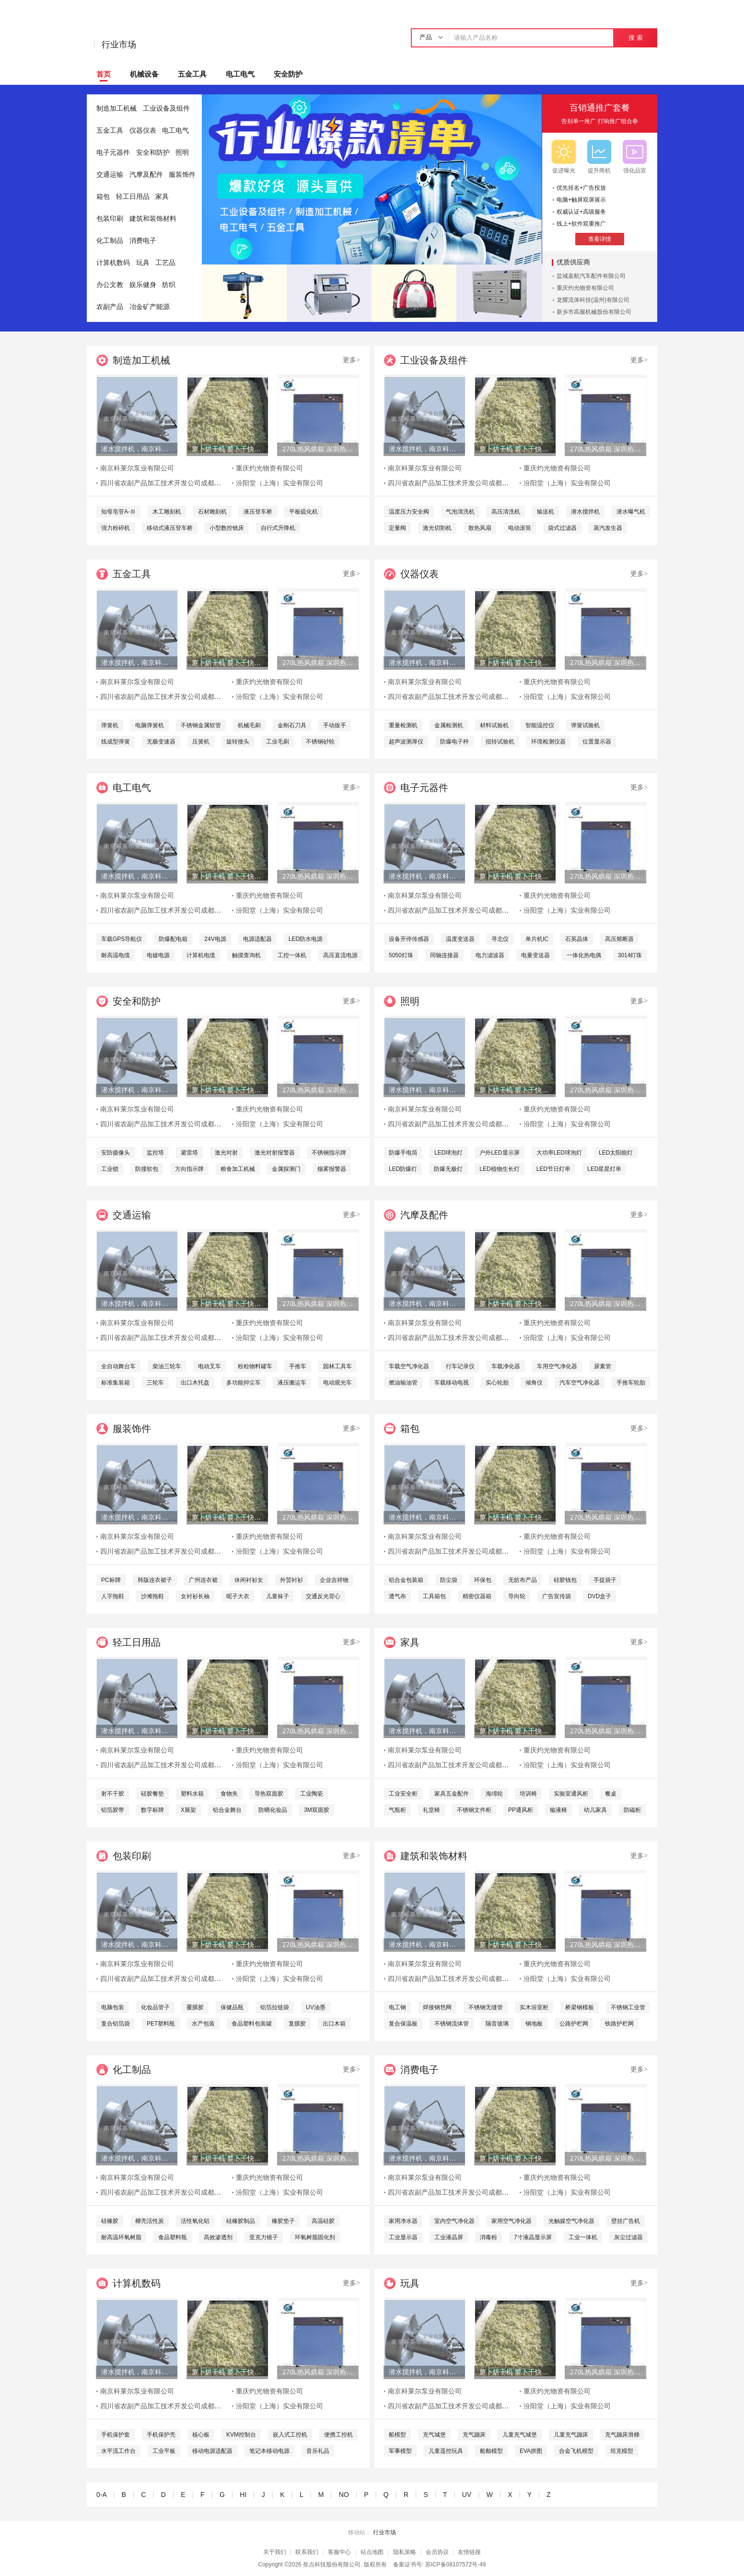 This screenshot has width=744, height=2576. I want to click on 车载空气净化器, so click(409, 1366).